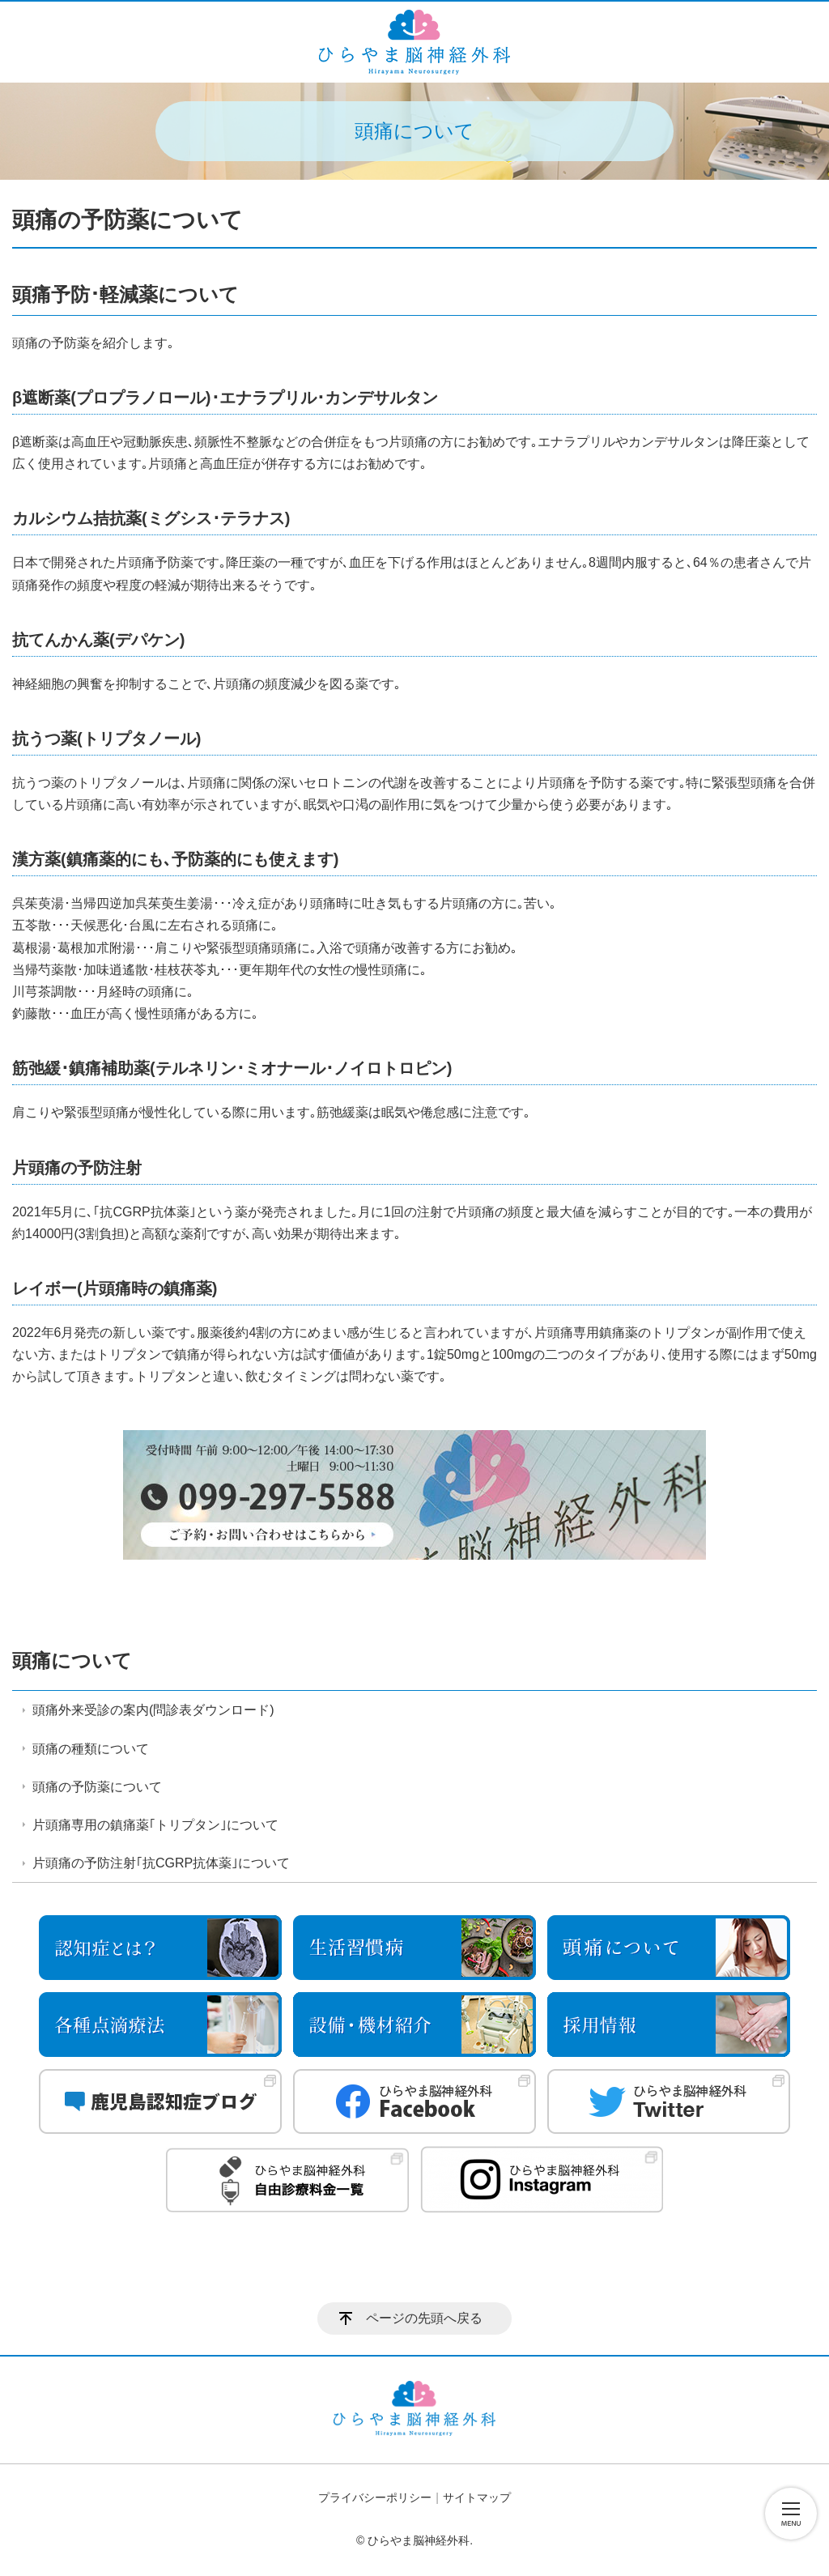  What do you see at coordinates (90, 1749) in the screenshot?
I see `頭痛の種類について` at bounding box center [90, 1749].